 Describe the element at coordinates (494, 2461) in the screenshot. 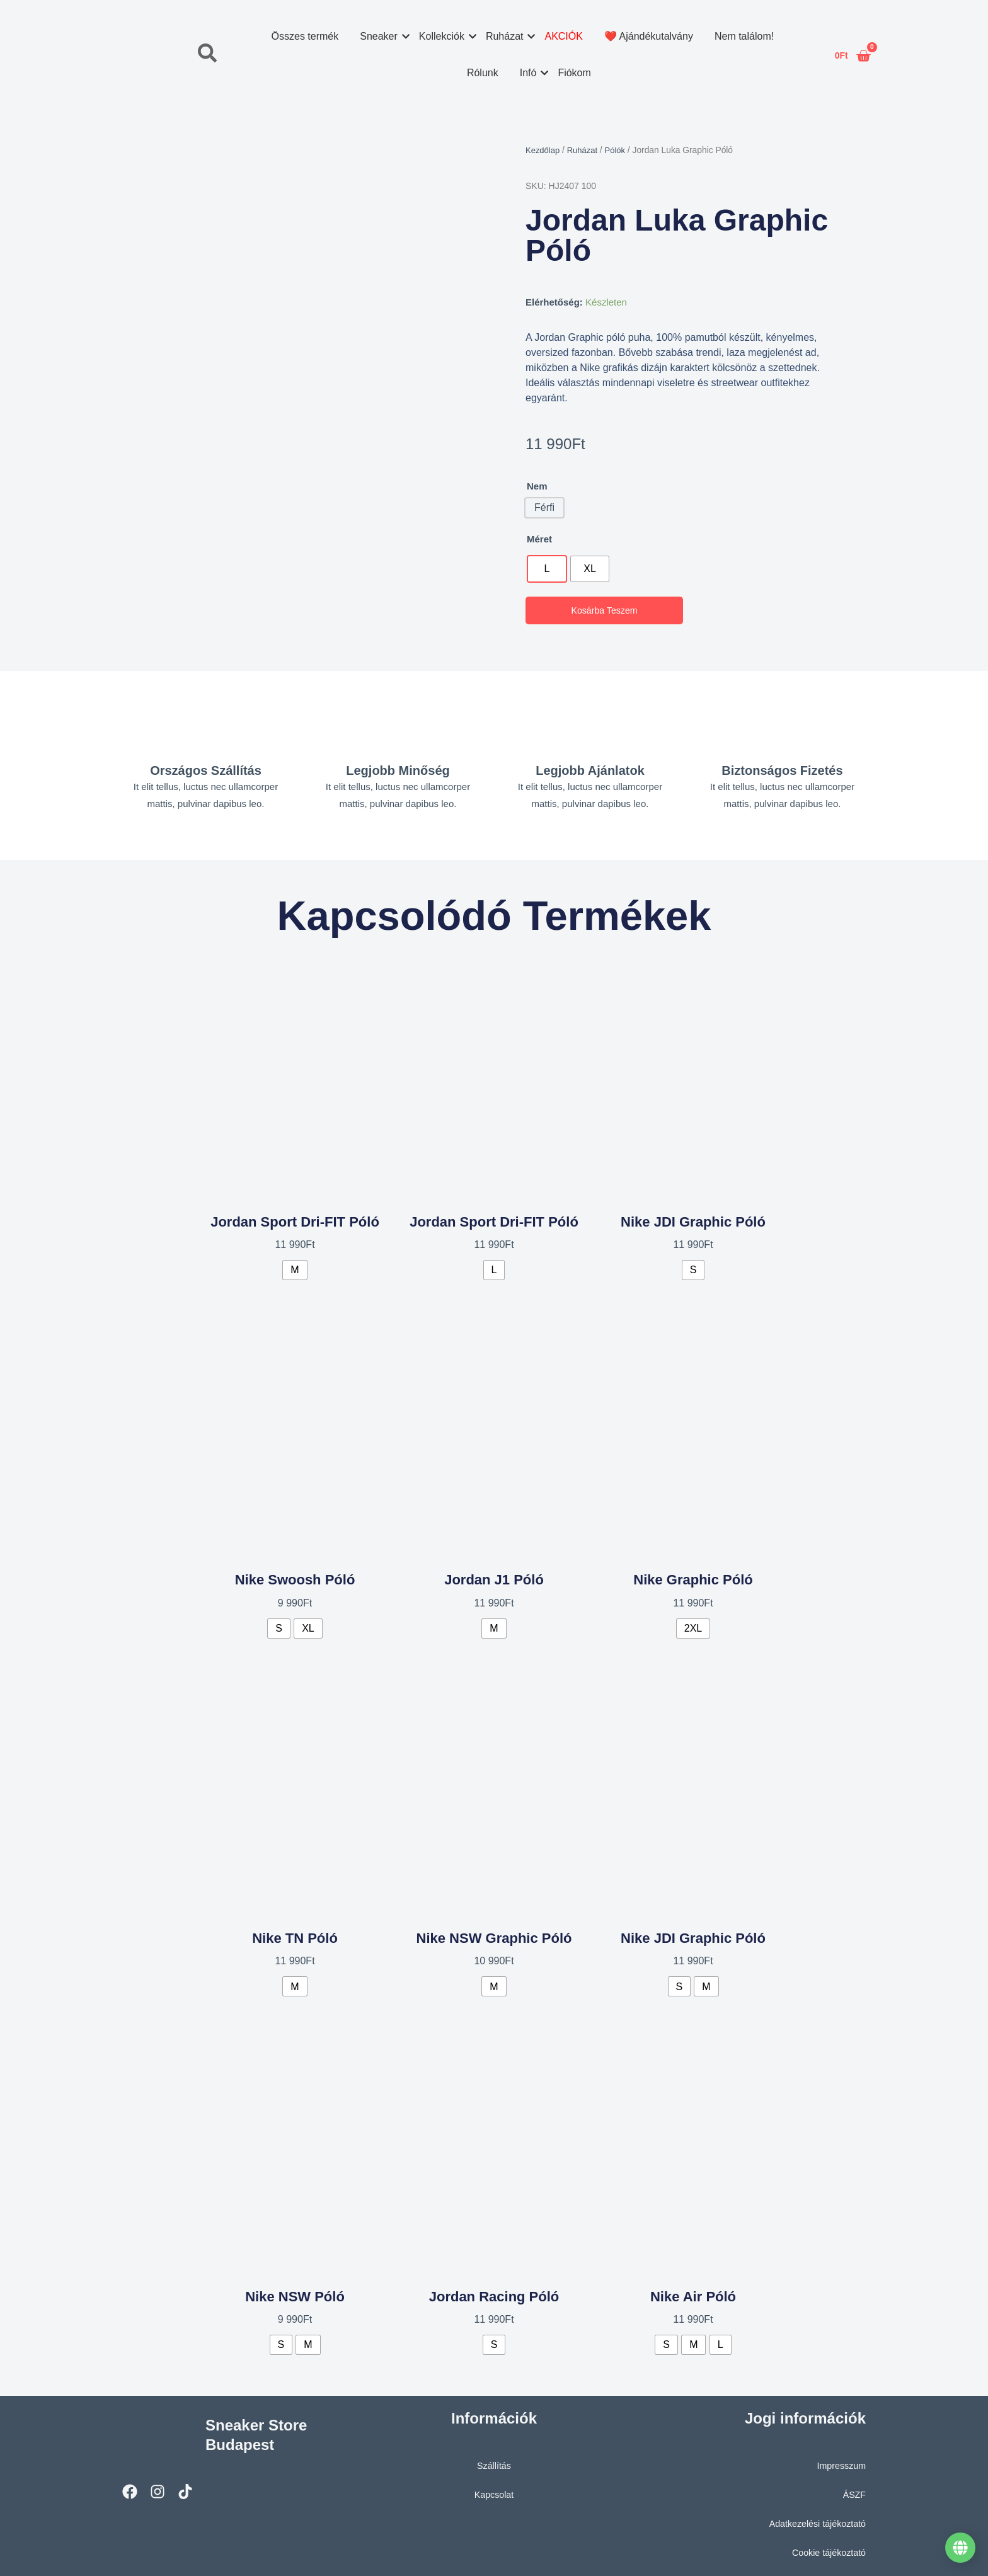

I see `Szállítás` at that location.